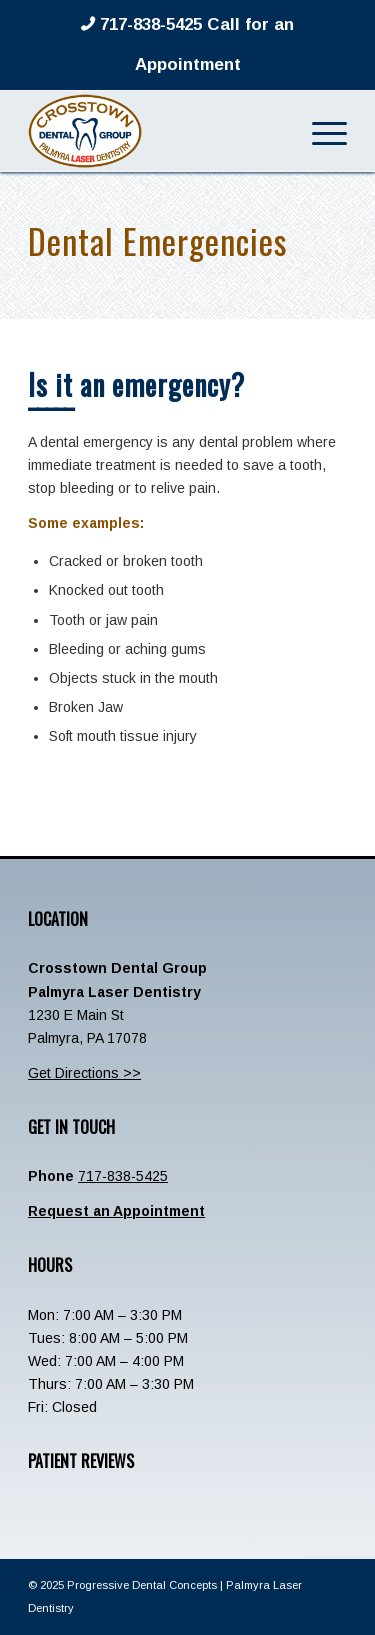  What do you see at coordinates (142, 1585) in the screenshot?
I see `Progressive Dental Concepts` at bounding box center [142, 1585].